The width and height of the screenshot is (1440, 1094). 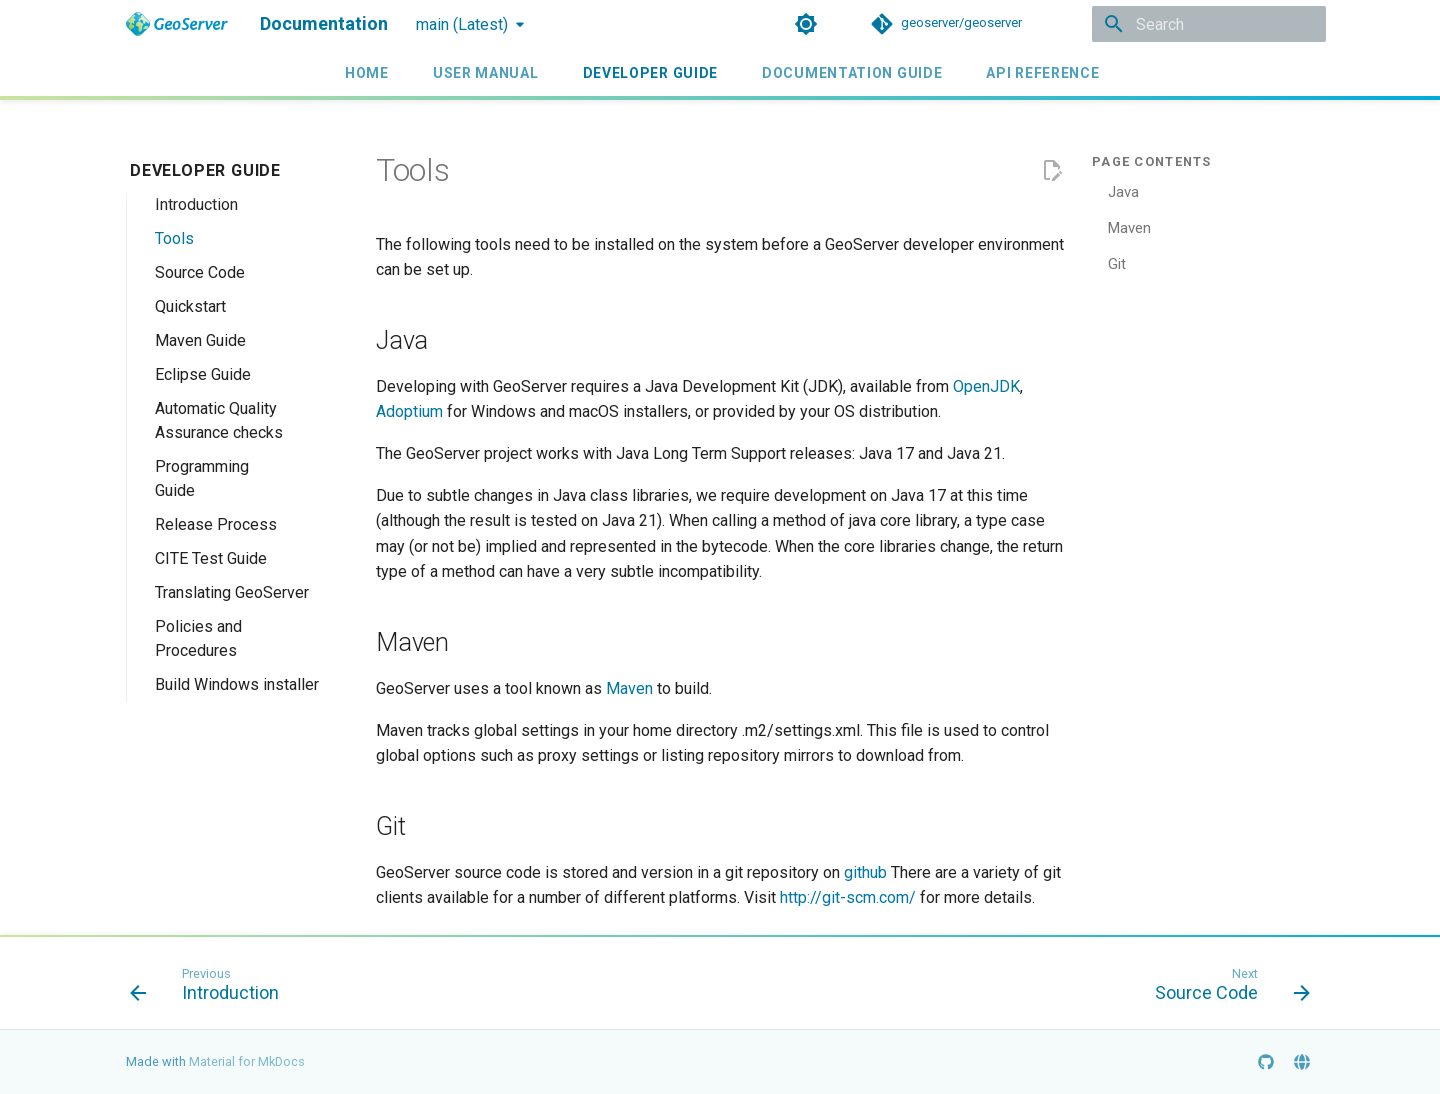 What do you see at coordinates (1209, 24) in the screenshot?
I see `[Search]` at bounding box center [1209, 24].